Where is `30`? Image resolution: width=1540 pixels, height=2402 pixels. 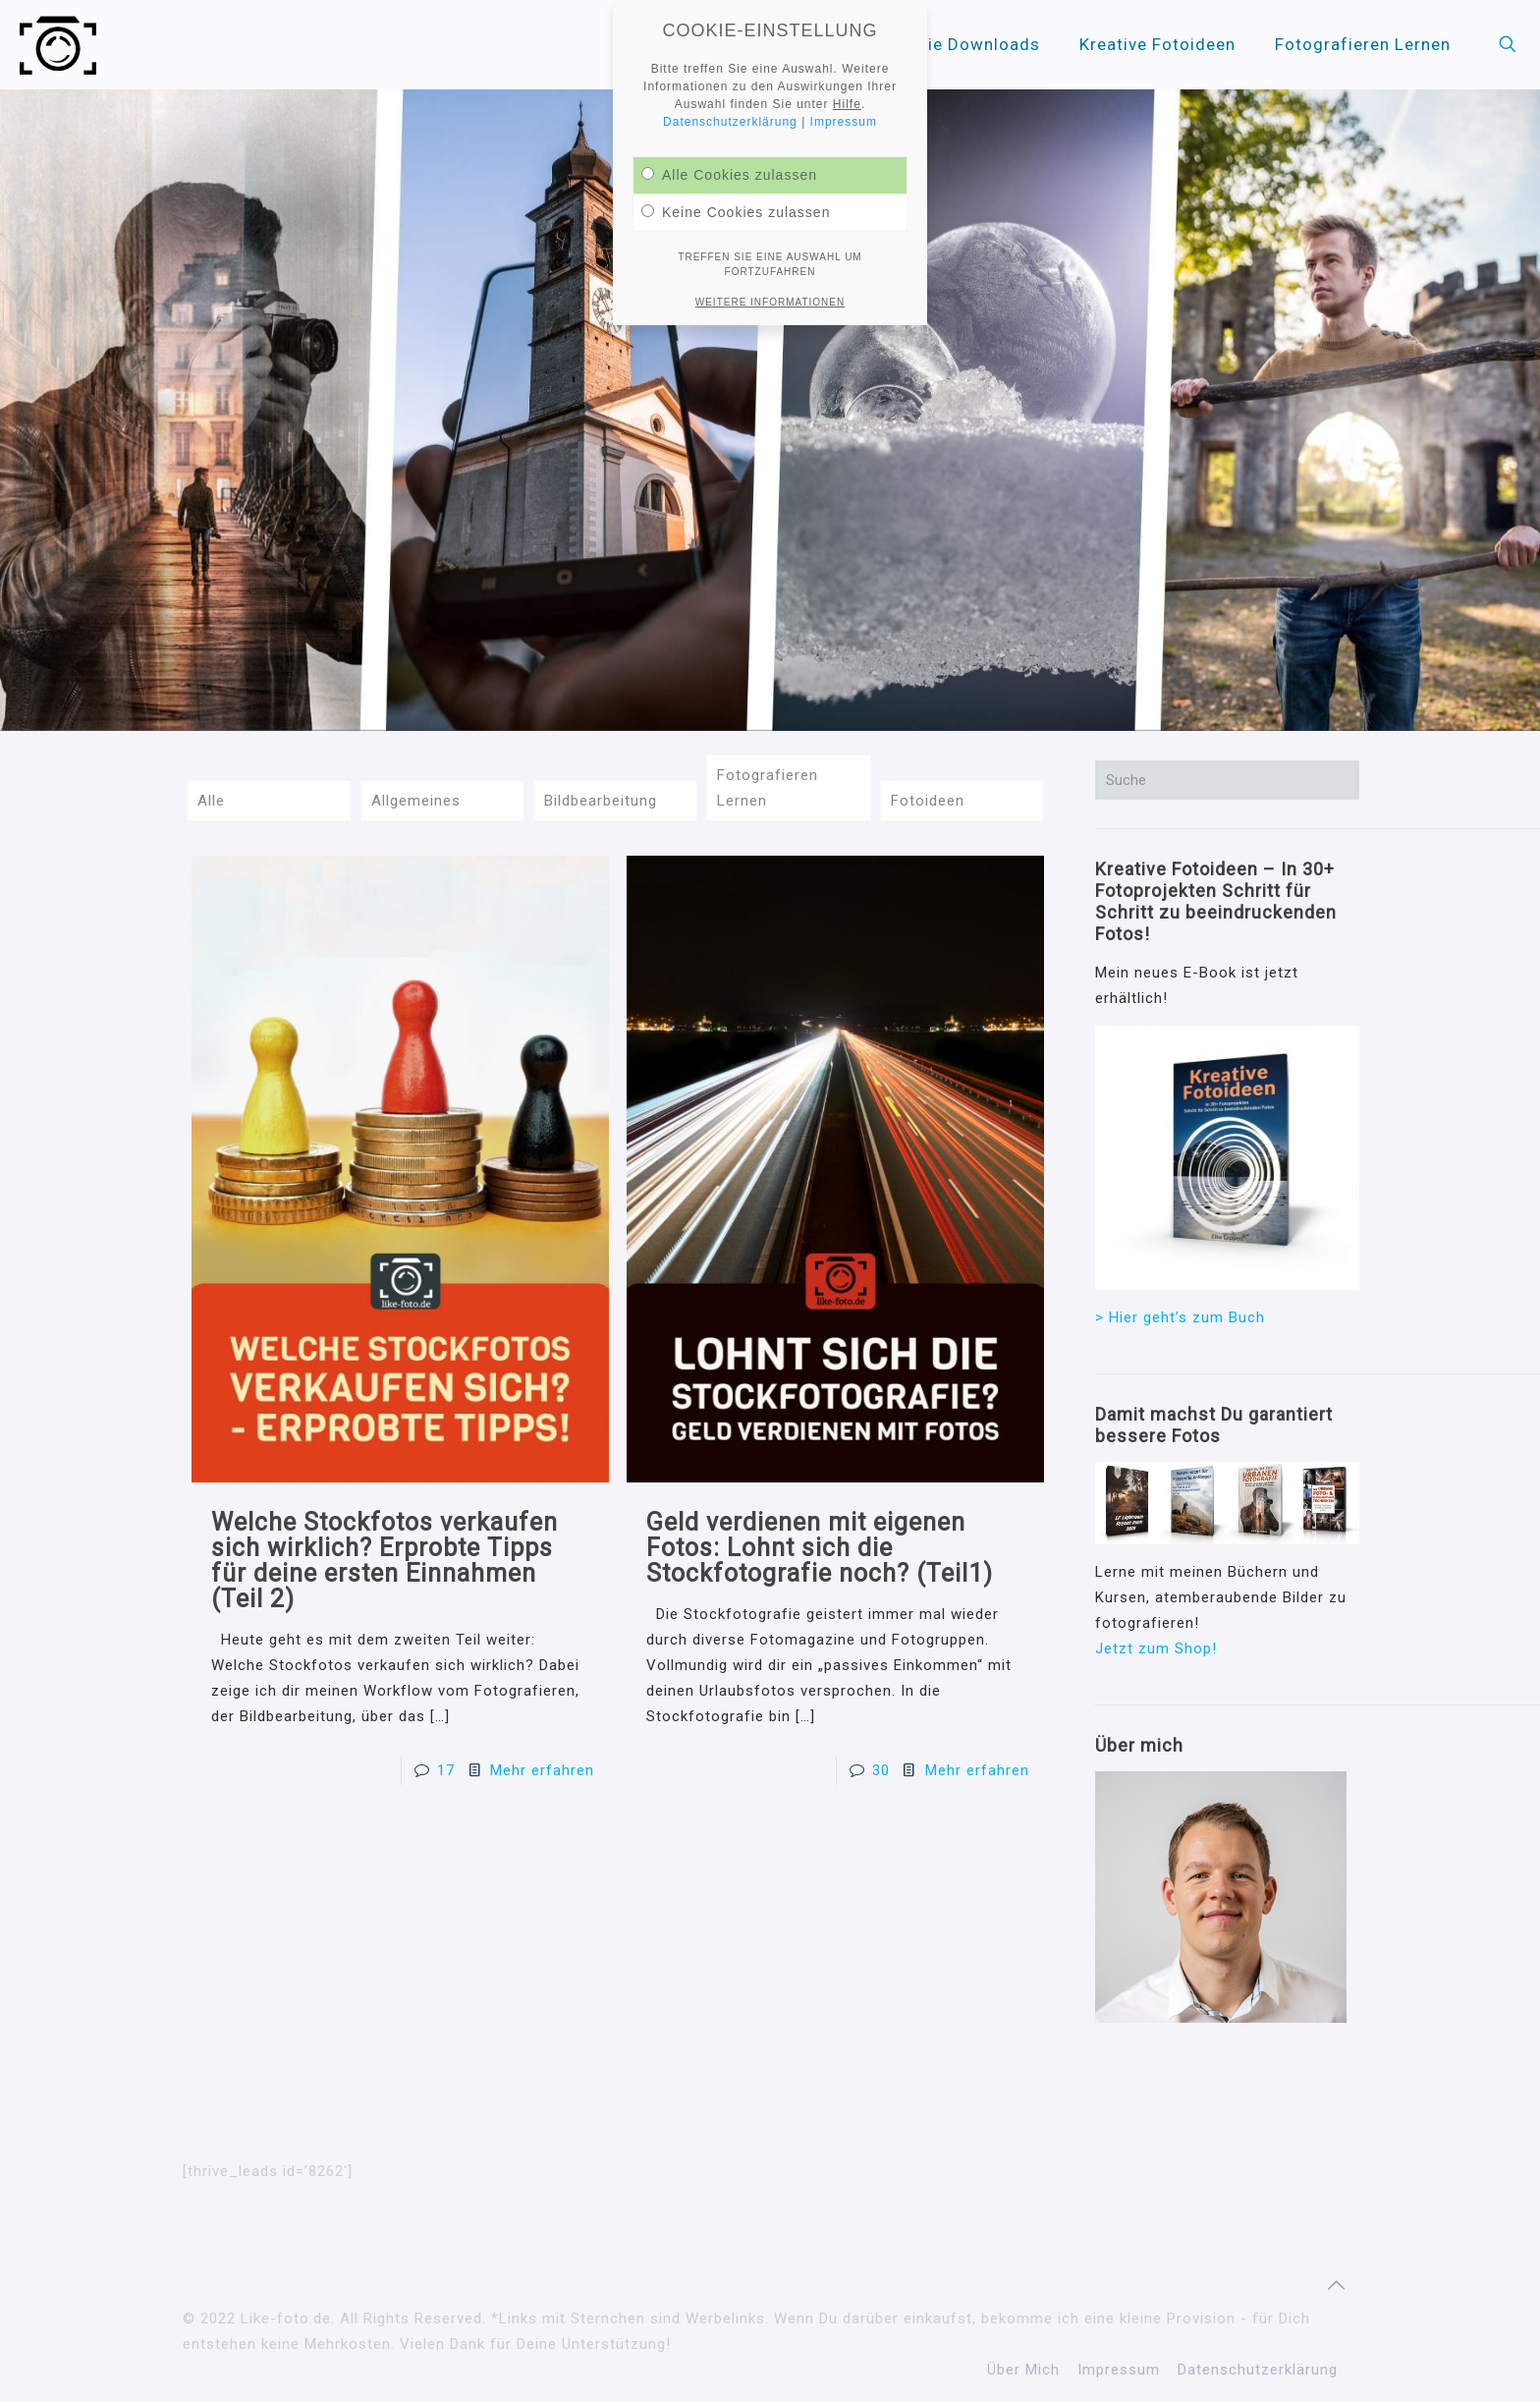
30 is located at coordinates (881, 1770).